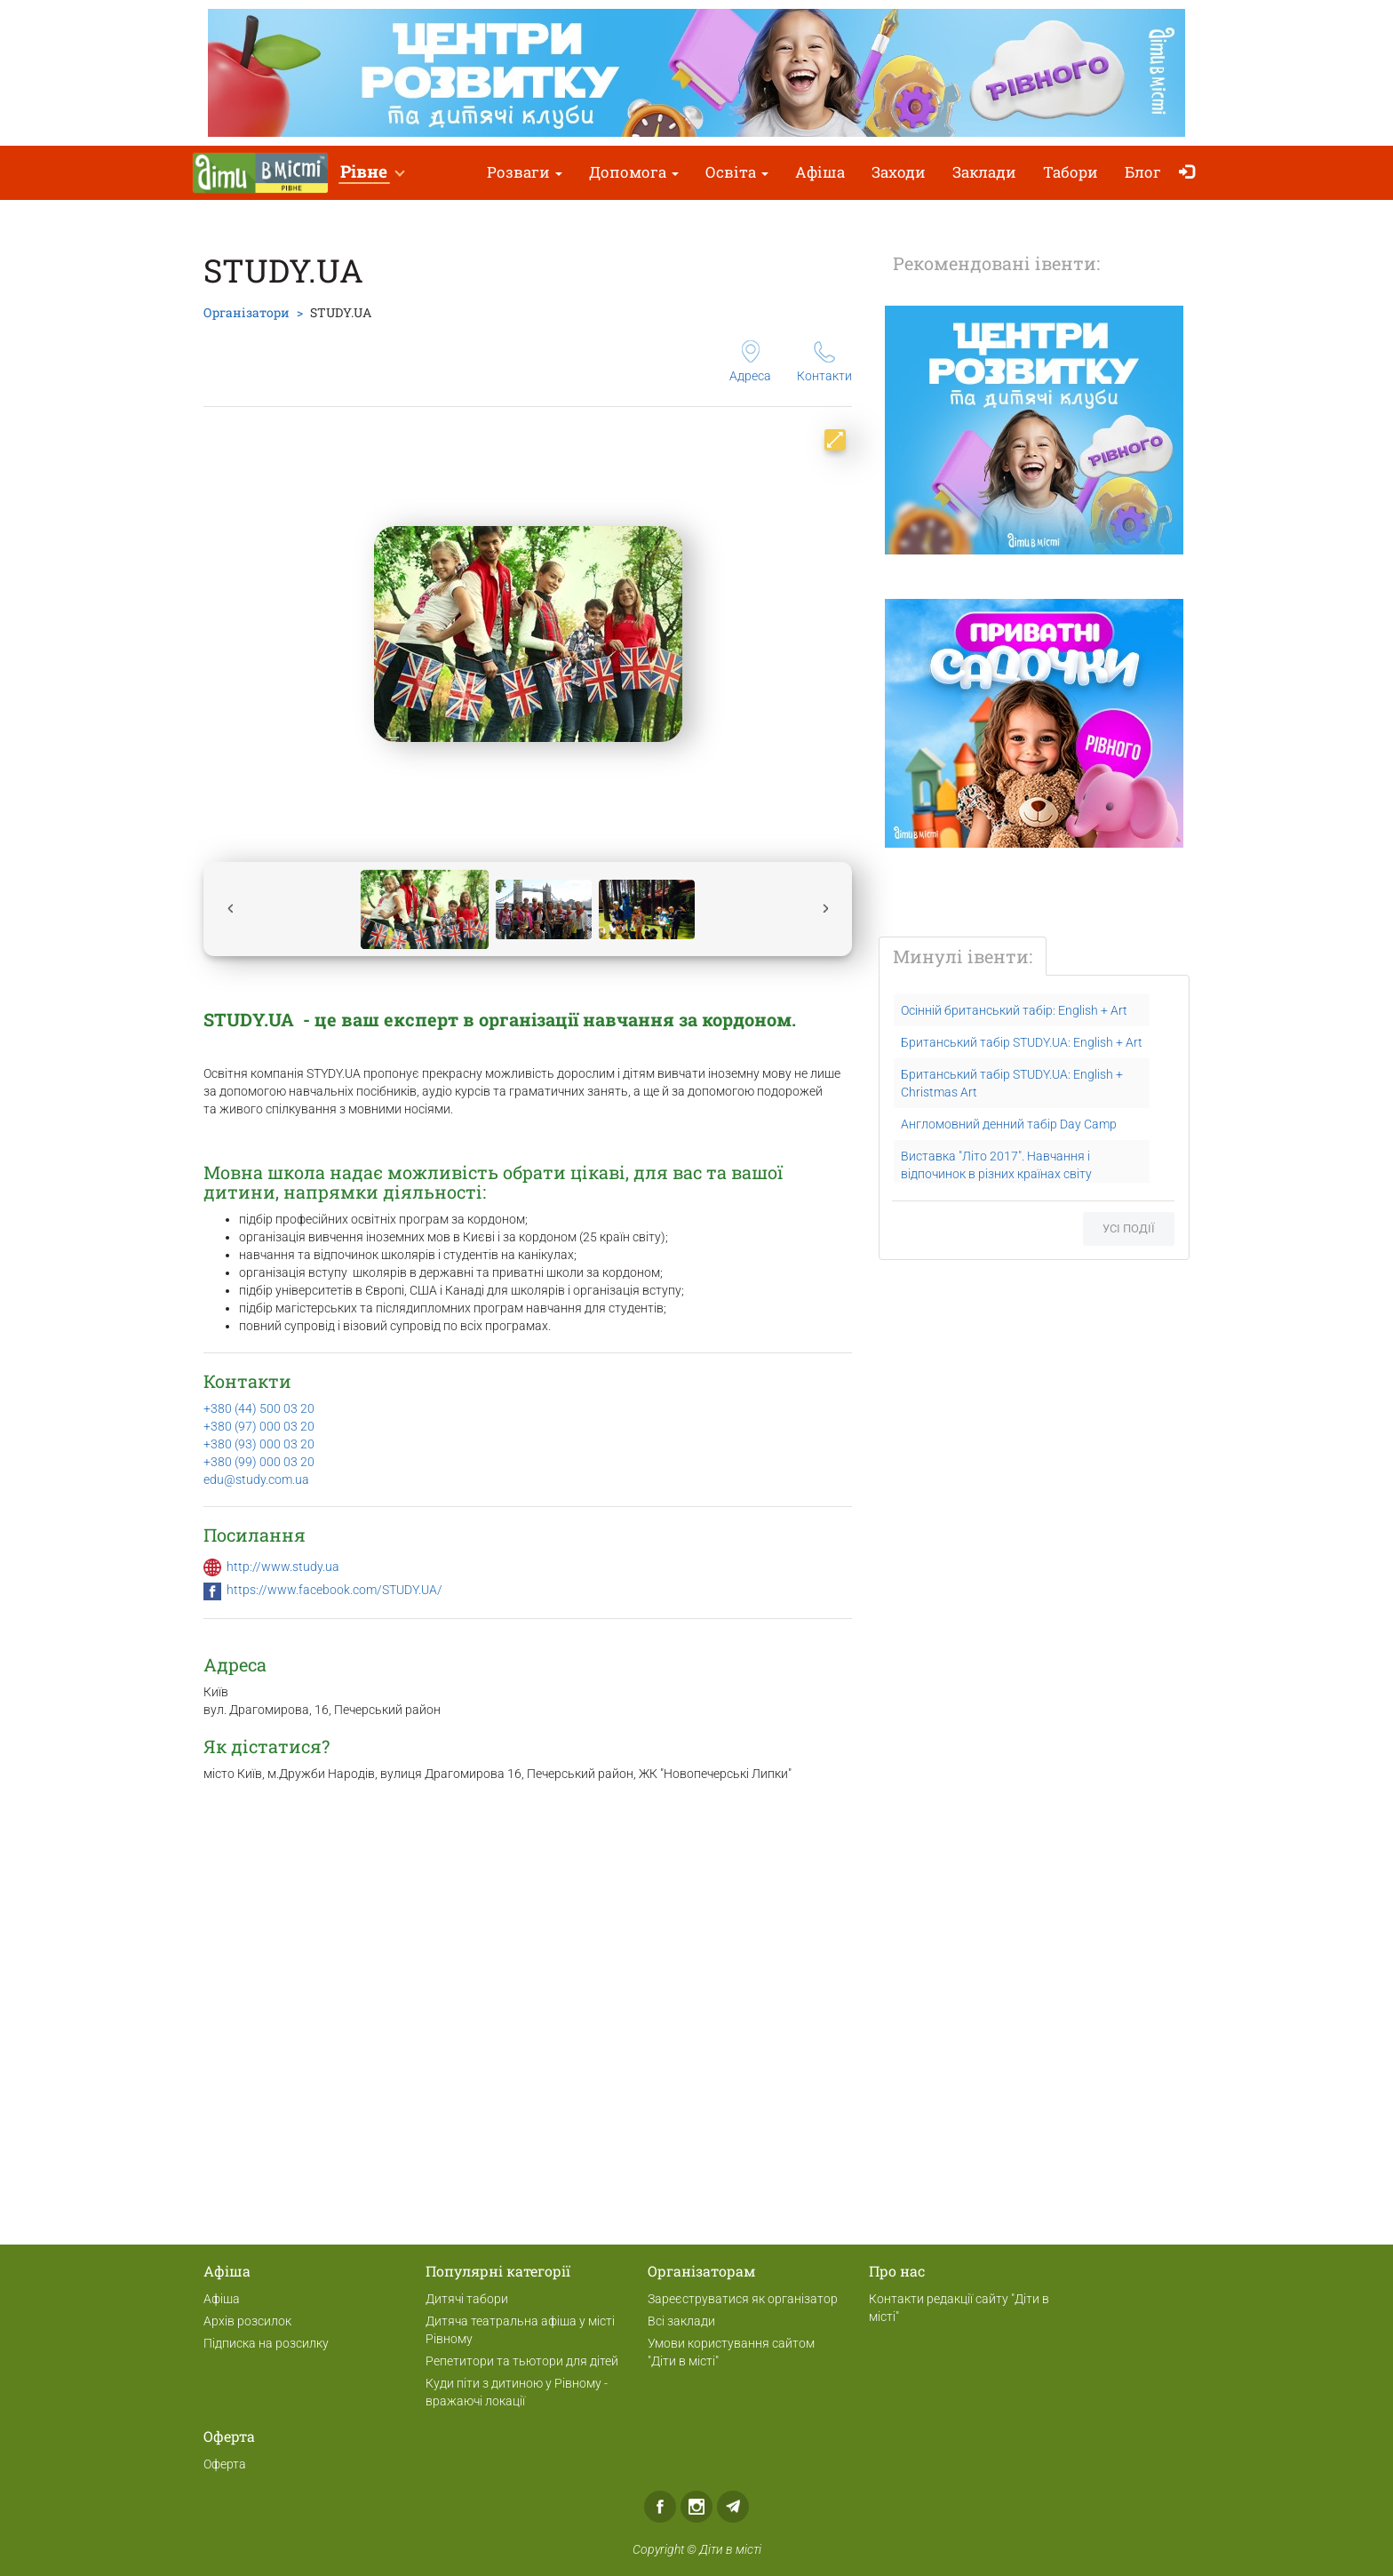 This screenshot has width=1393, height=2576. I want to click on http://www.study.ua, so click(283, 1566).